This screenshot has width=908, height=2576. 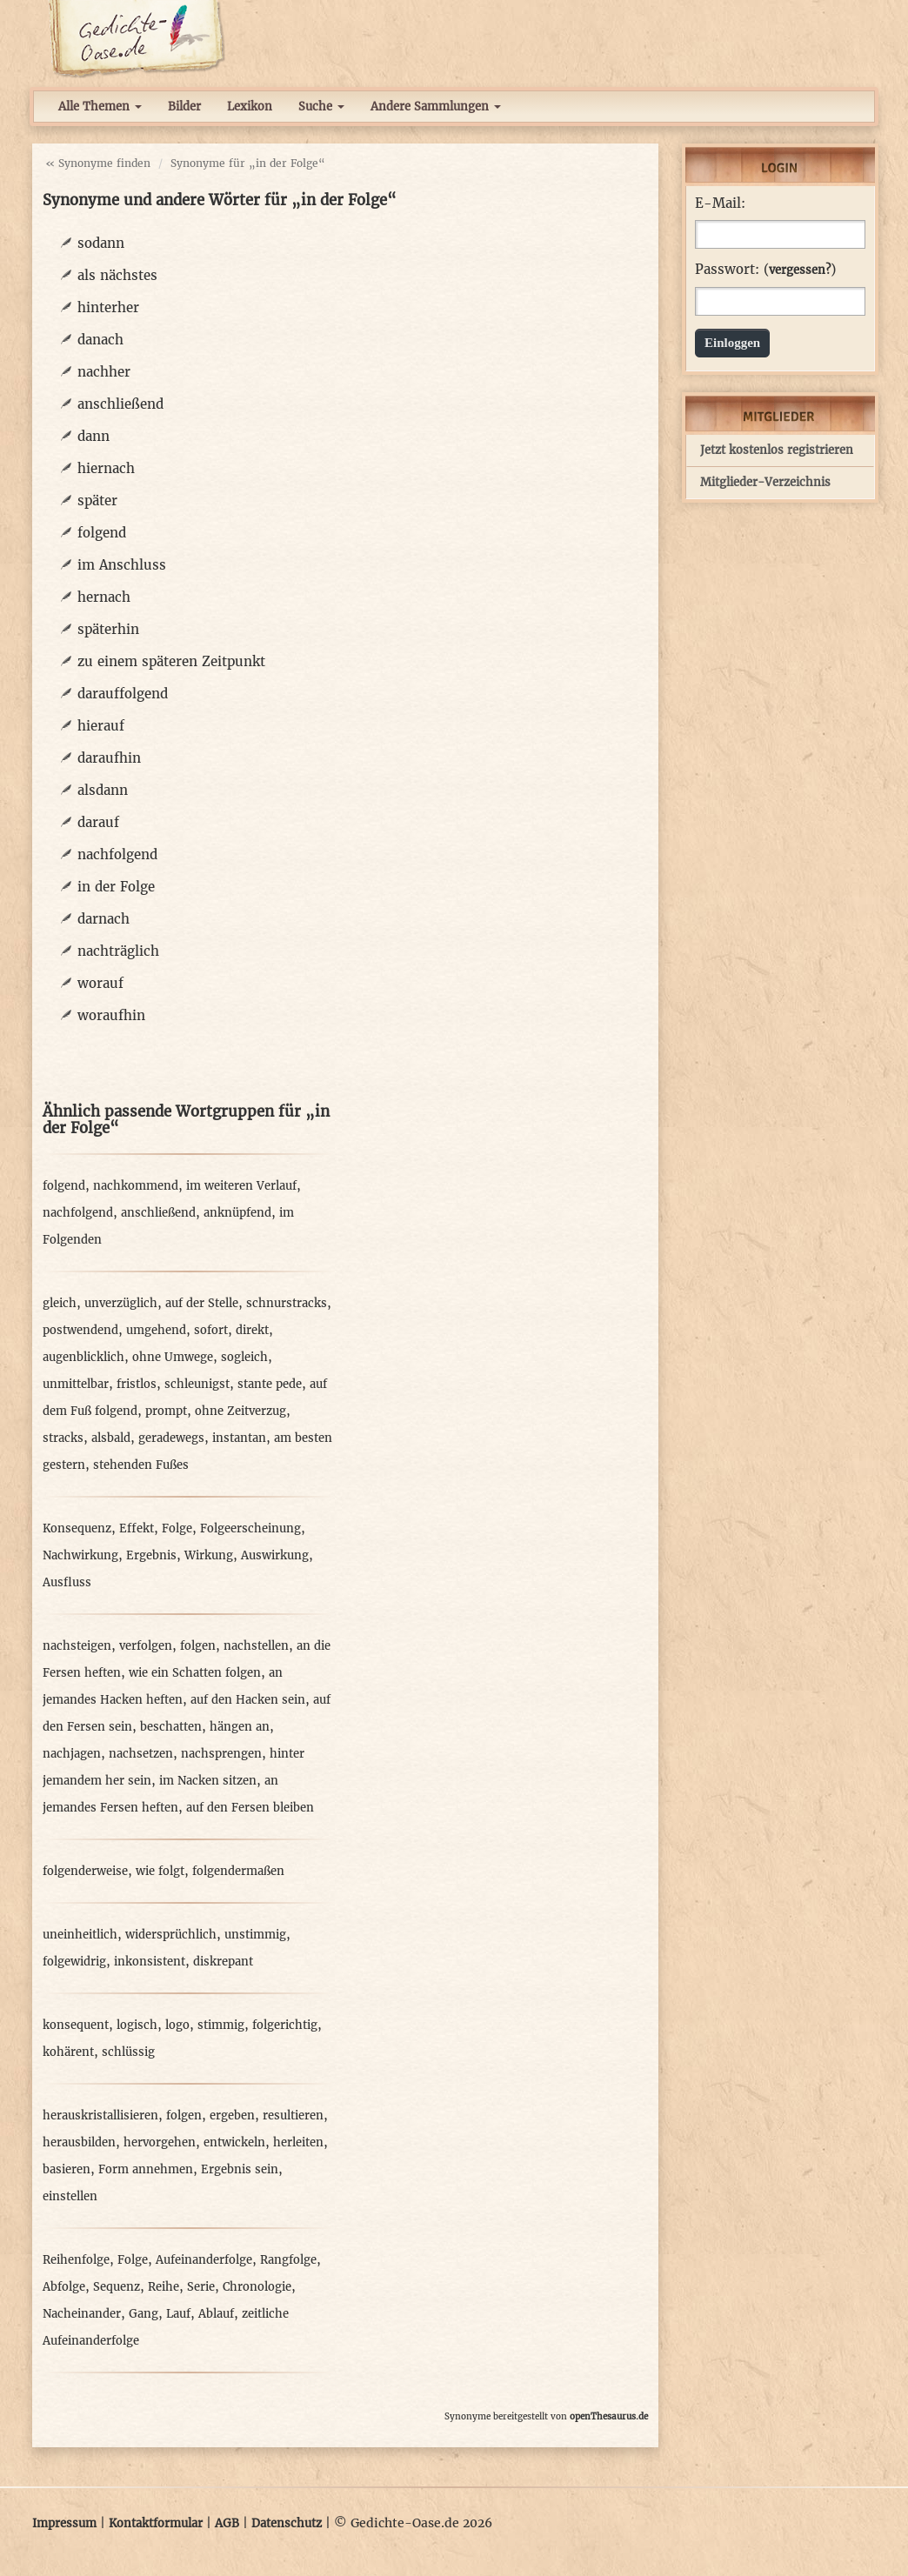 What do you see at coordinates (151, 1555) in the screenshot?
I see `Ergebnis` at bounding box center [151, 1555].